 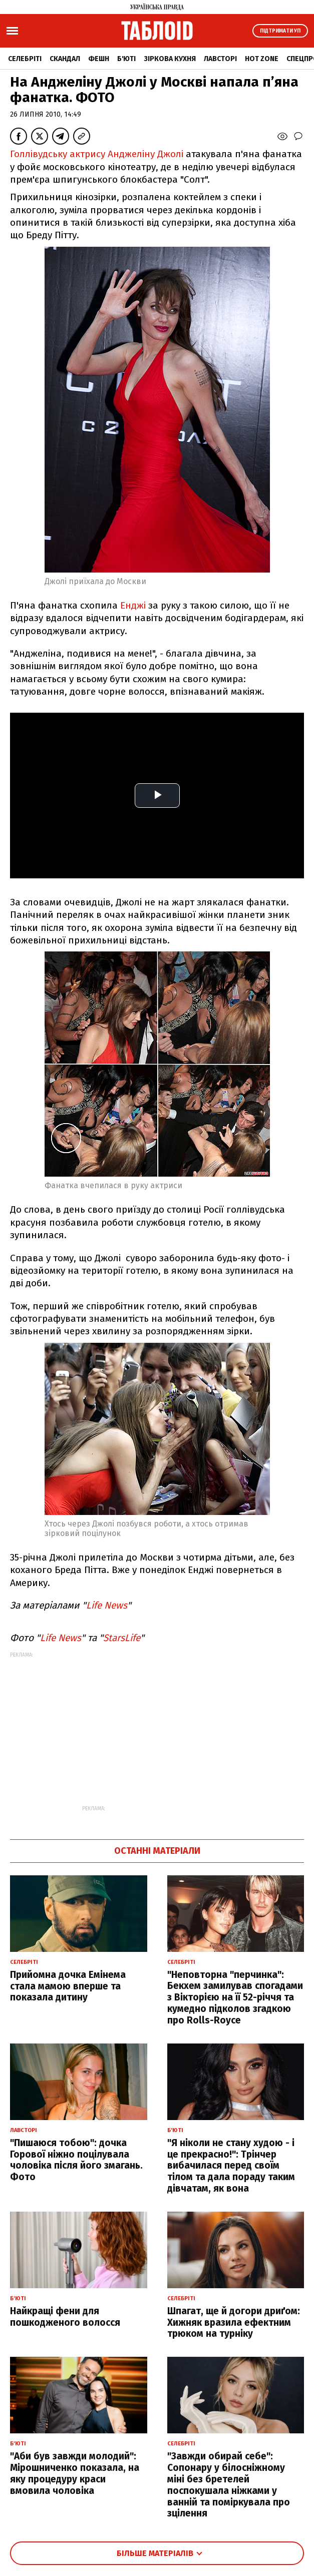 I want to click on Прийомна дочка Емінема стала мамою вперше та показала дитину, so click(x=68, y=1986).